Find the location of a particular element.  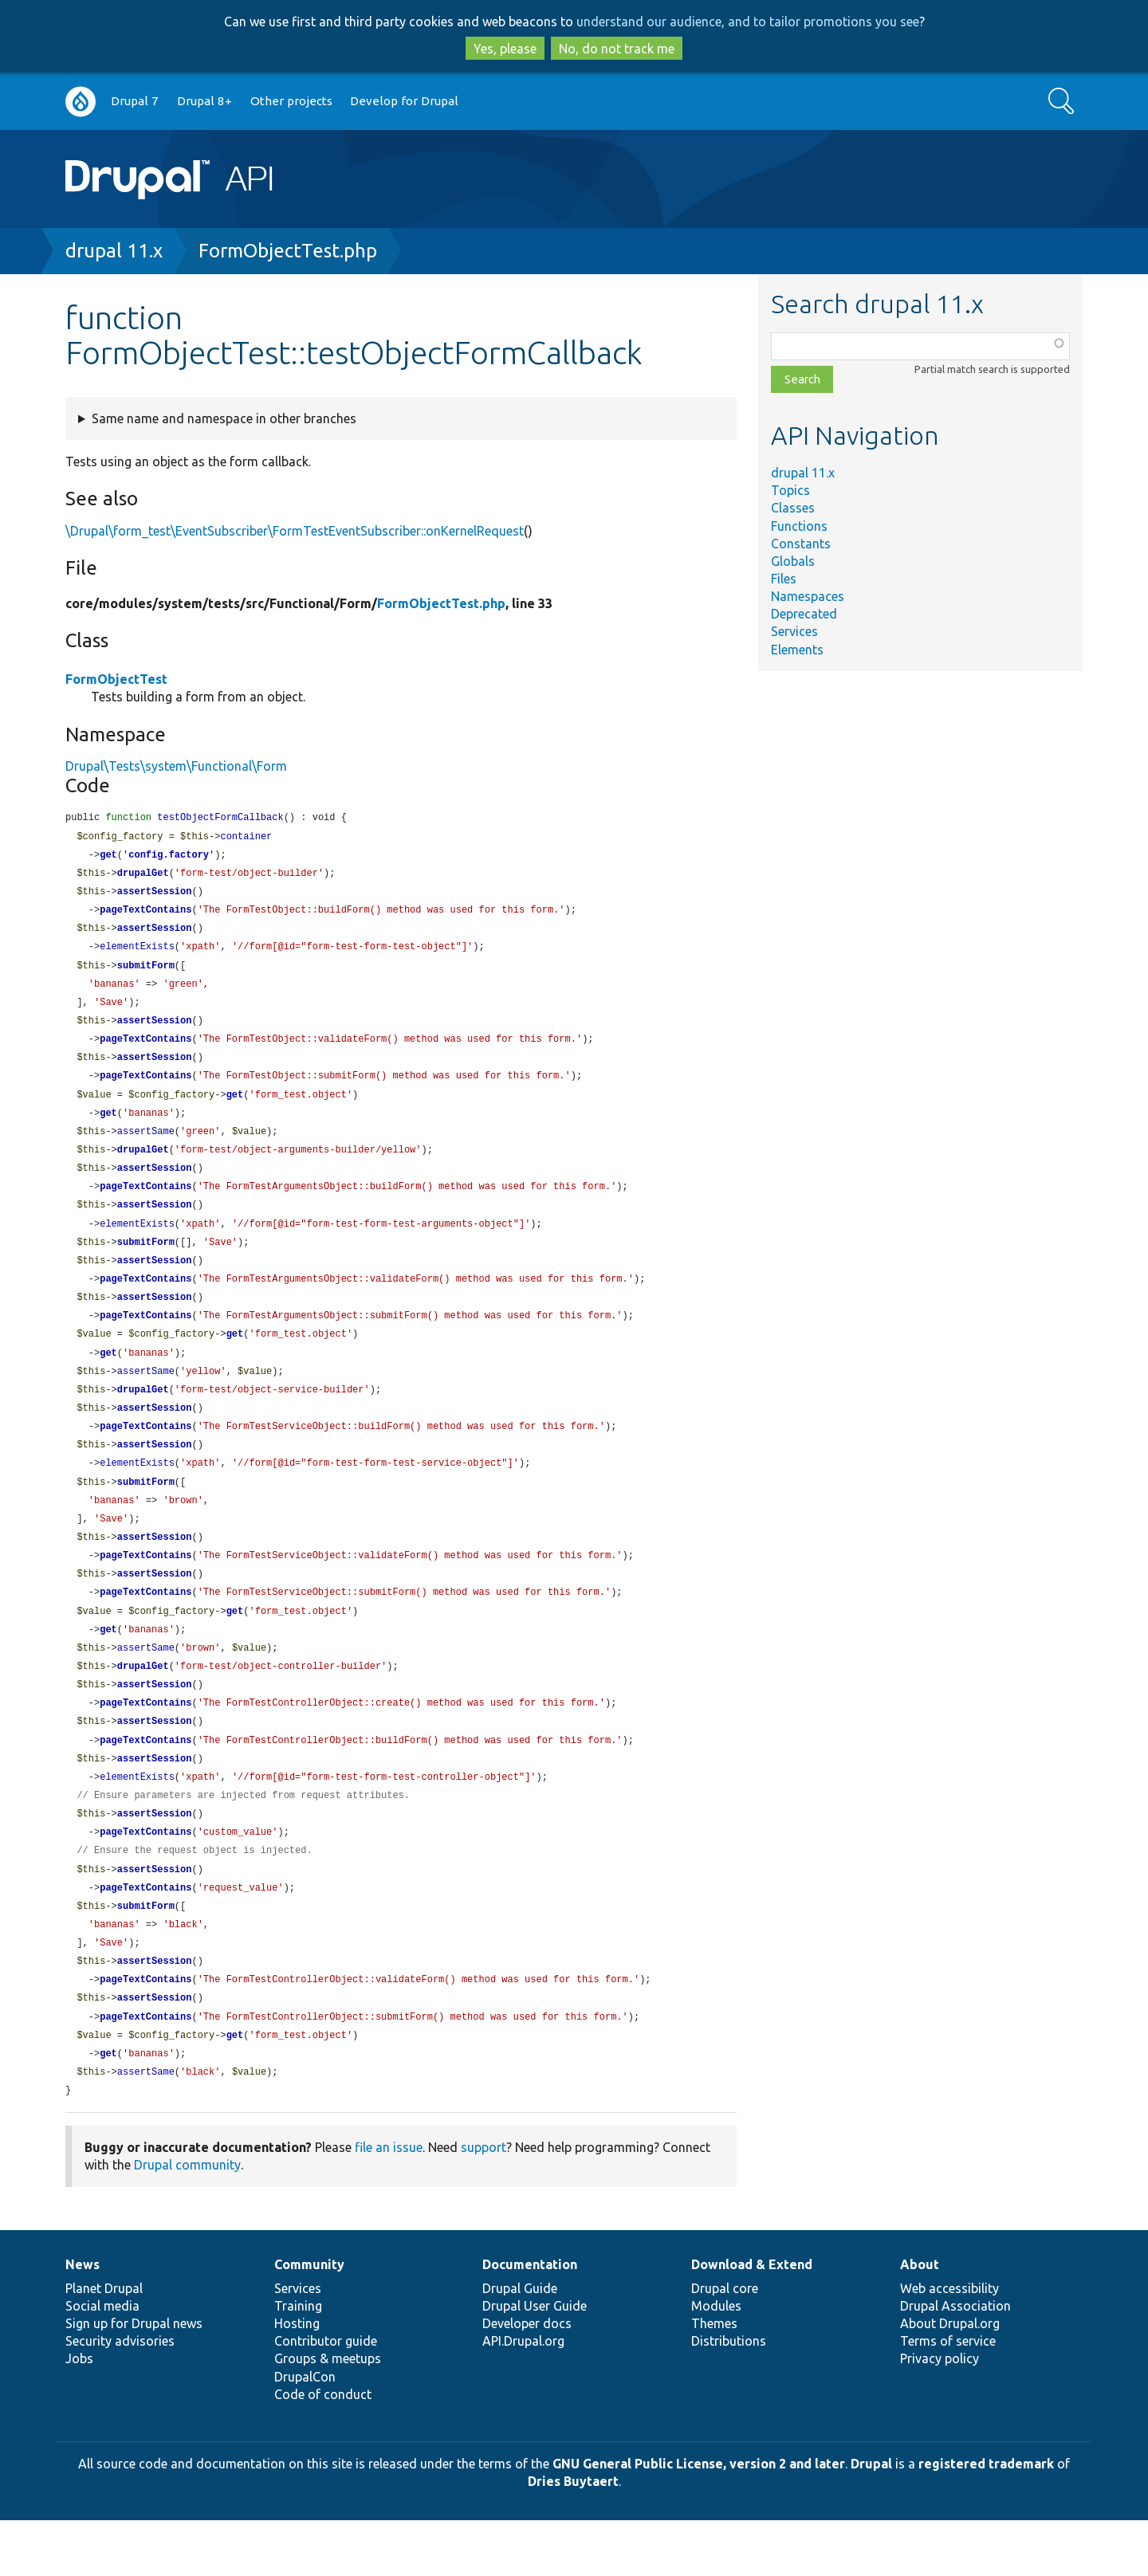

support is located at coordinates (483, 2203).